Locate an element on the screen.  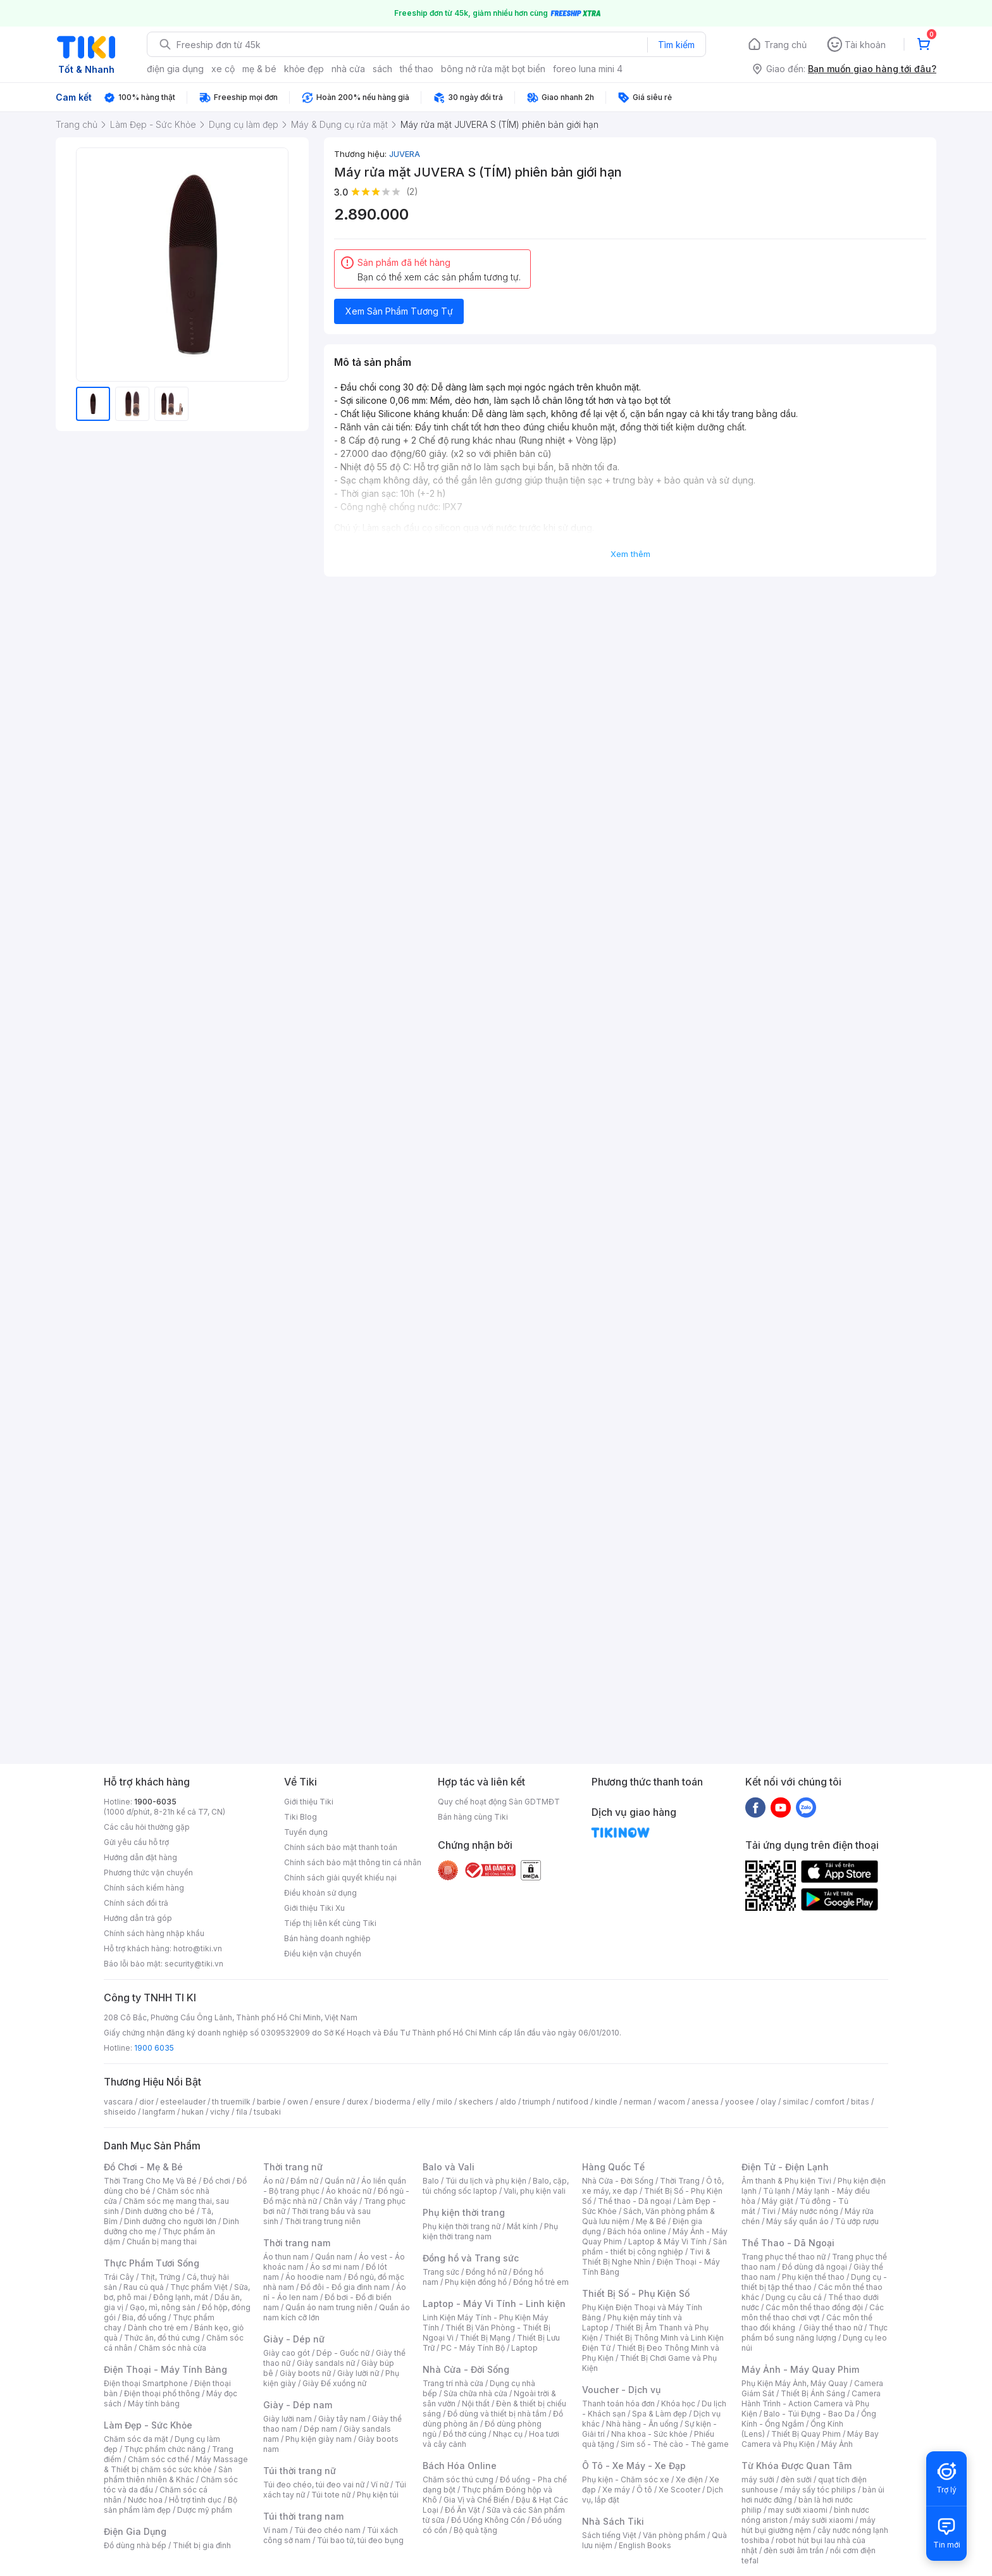
th truemilk is located at coordinates (231, 2101).